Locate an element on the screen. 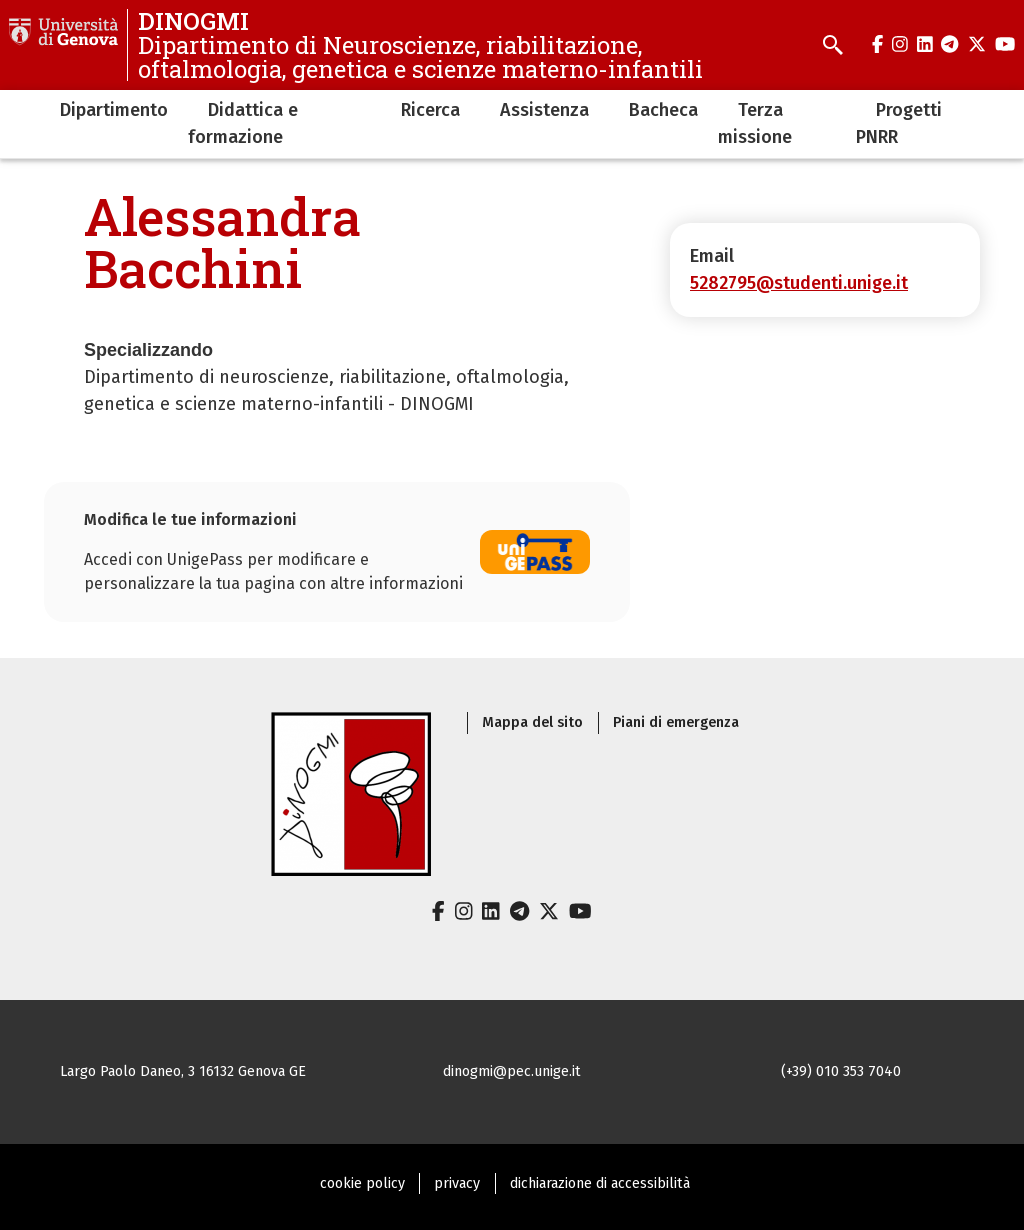  Bacheca is located at coordinates (663, 110).